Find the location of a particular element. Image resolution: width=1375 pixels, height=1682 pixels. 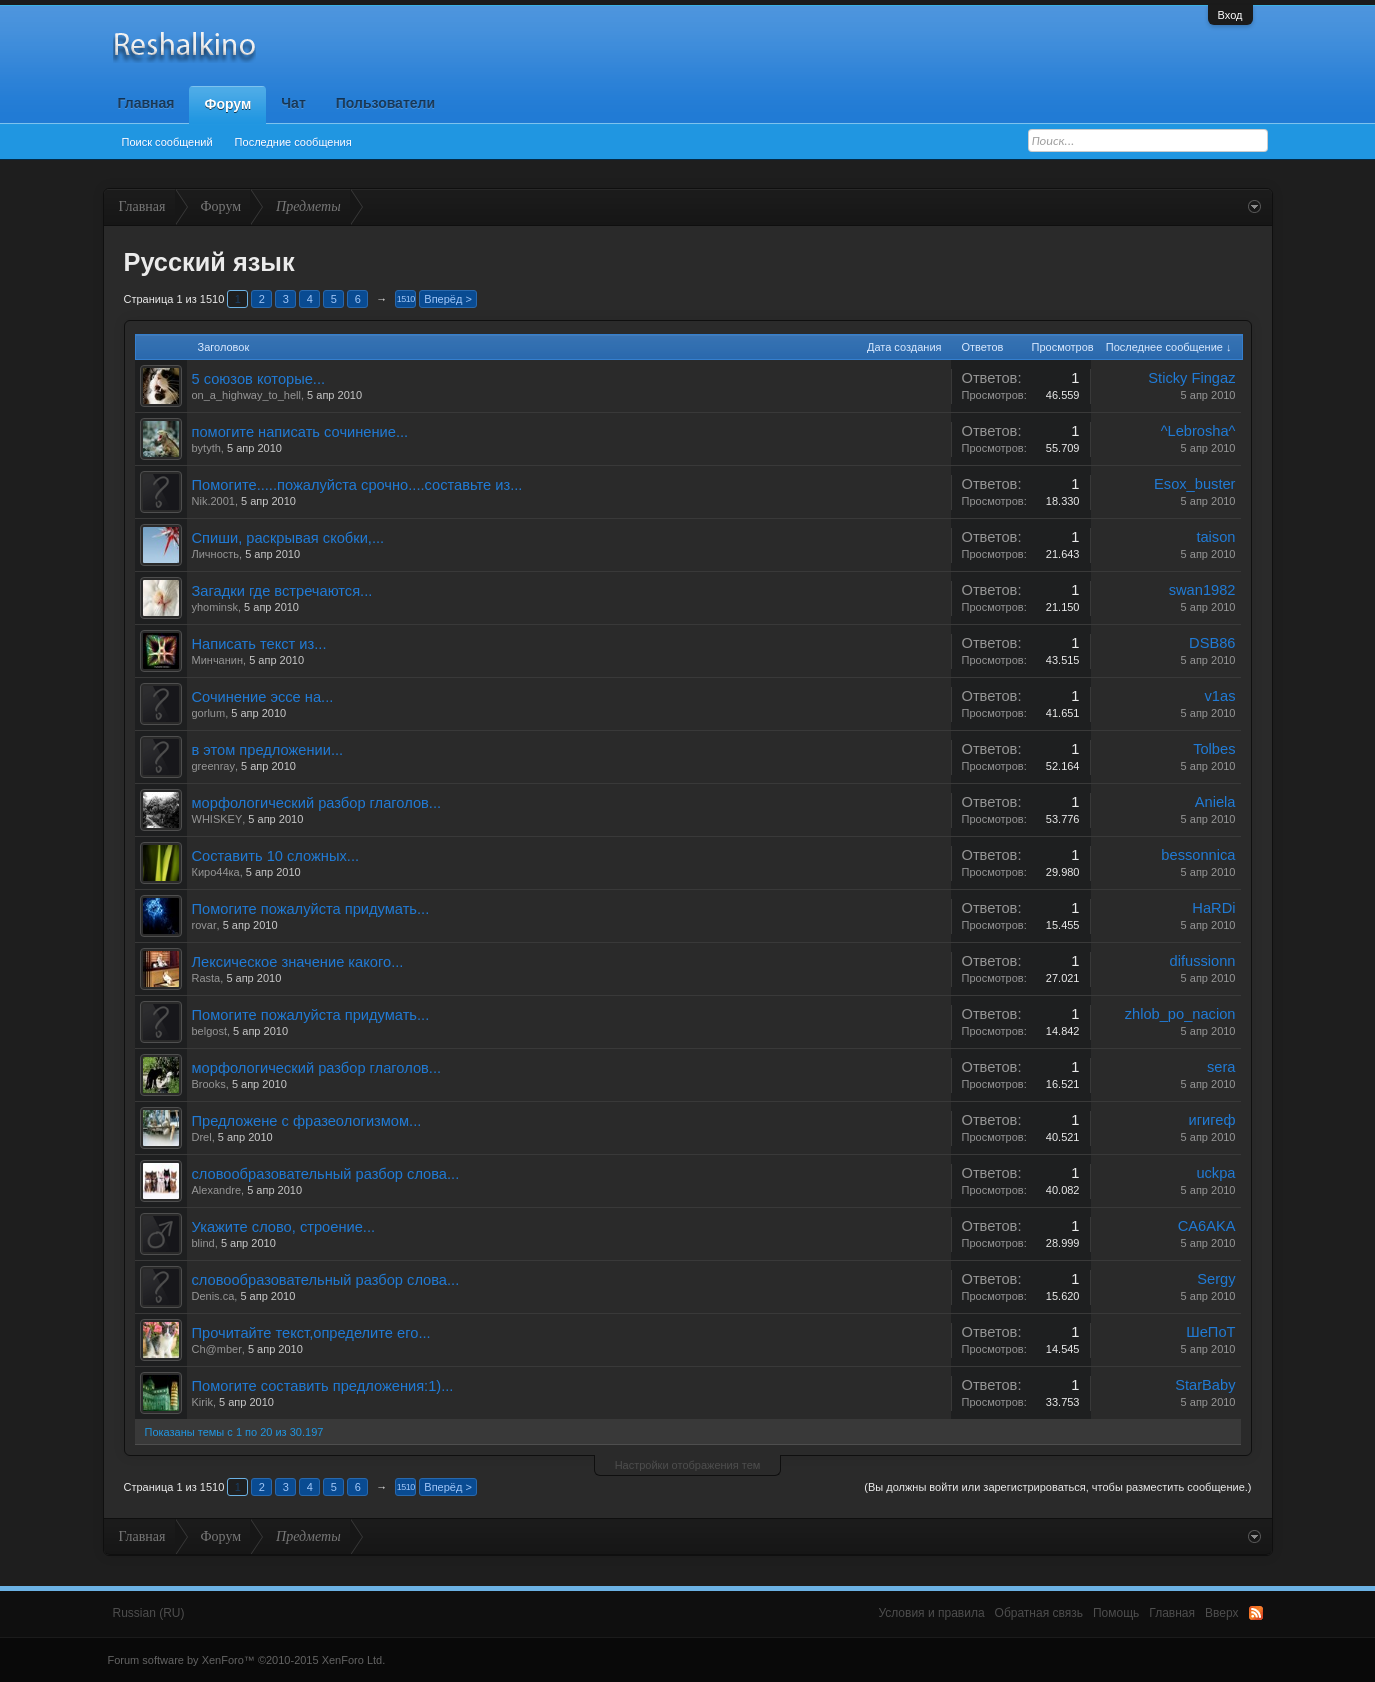

DSB86 is located at coordinates (1212, 643).